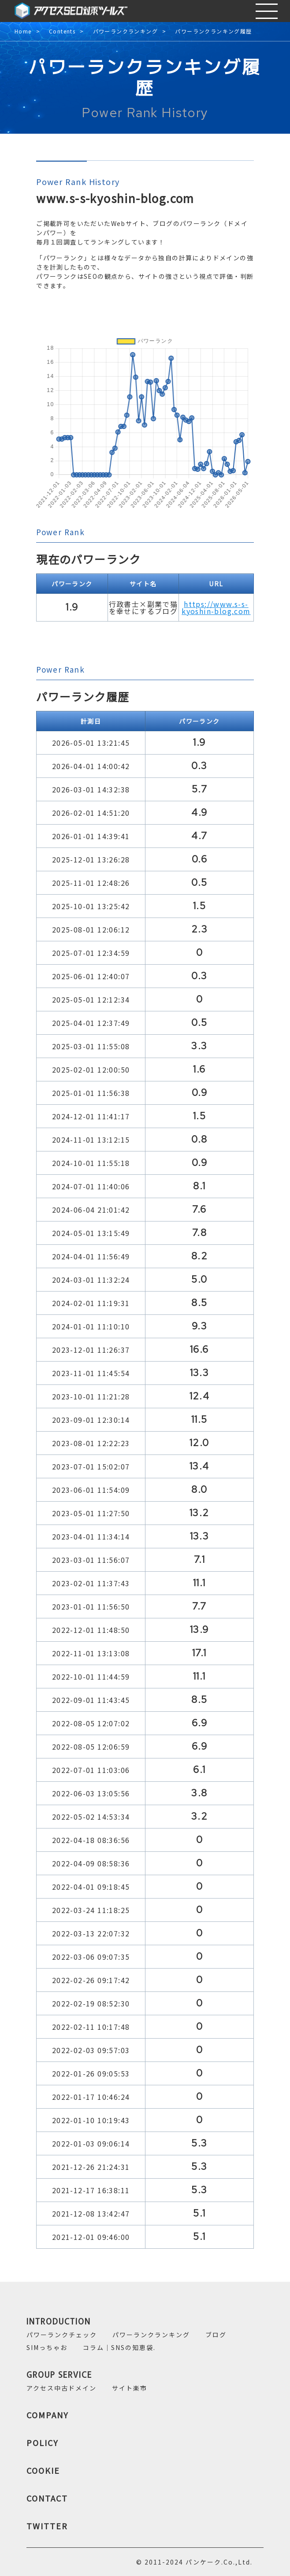  Describe the element at coordinates (61, 2334) in the screenshot. I see `パワーランクチェック` at that location.